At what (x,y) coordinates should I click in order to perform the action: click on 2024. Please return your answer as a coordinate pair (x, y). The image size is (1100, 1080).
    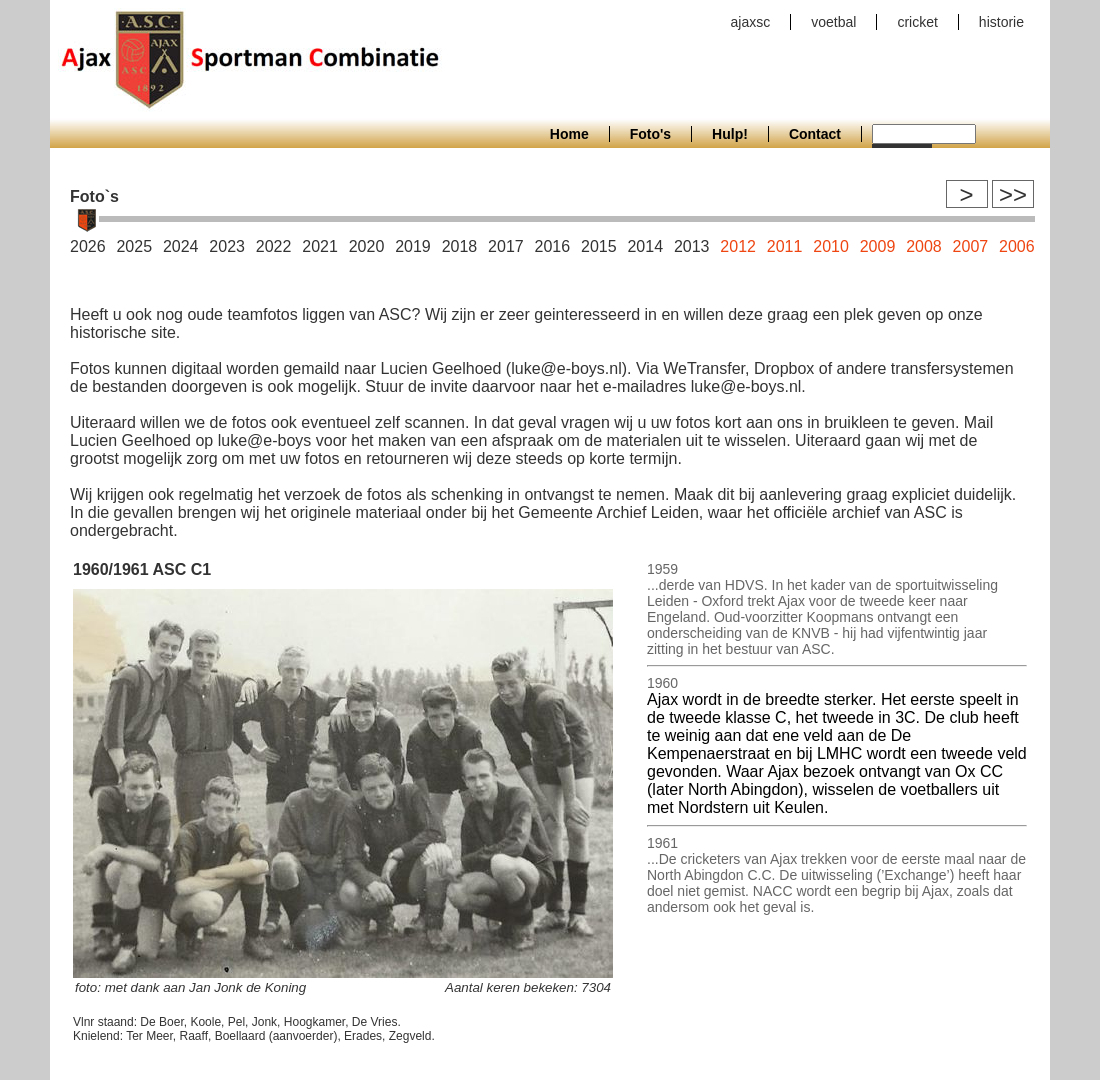
    Looking at the image, I should click on (181, 246).